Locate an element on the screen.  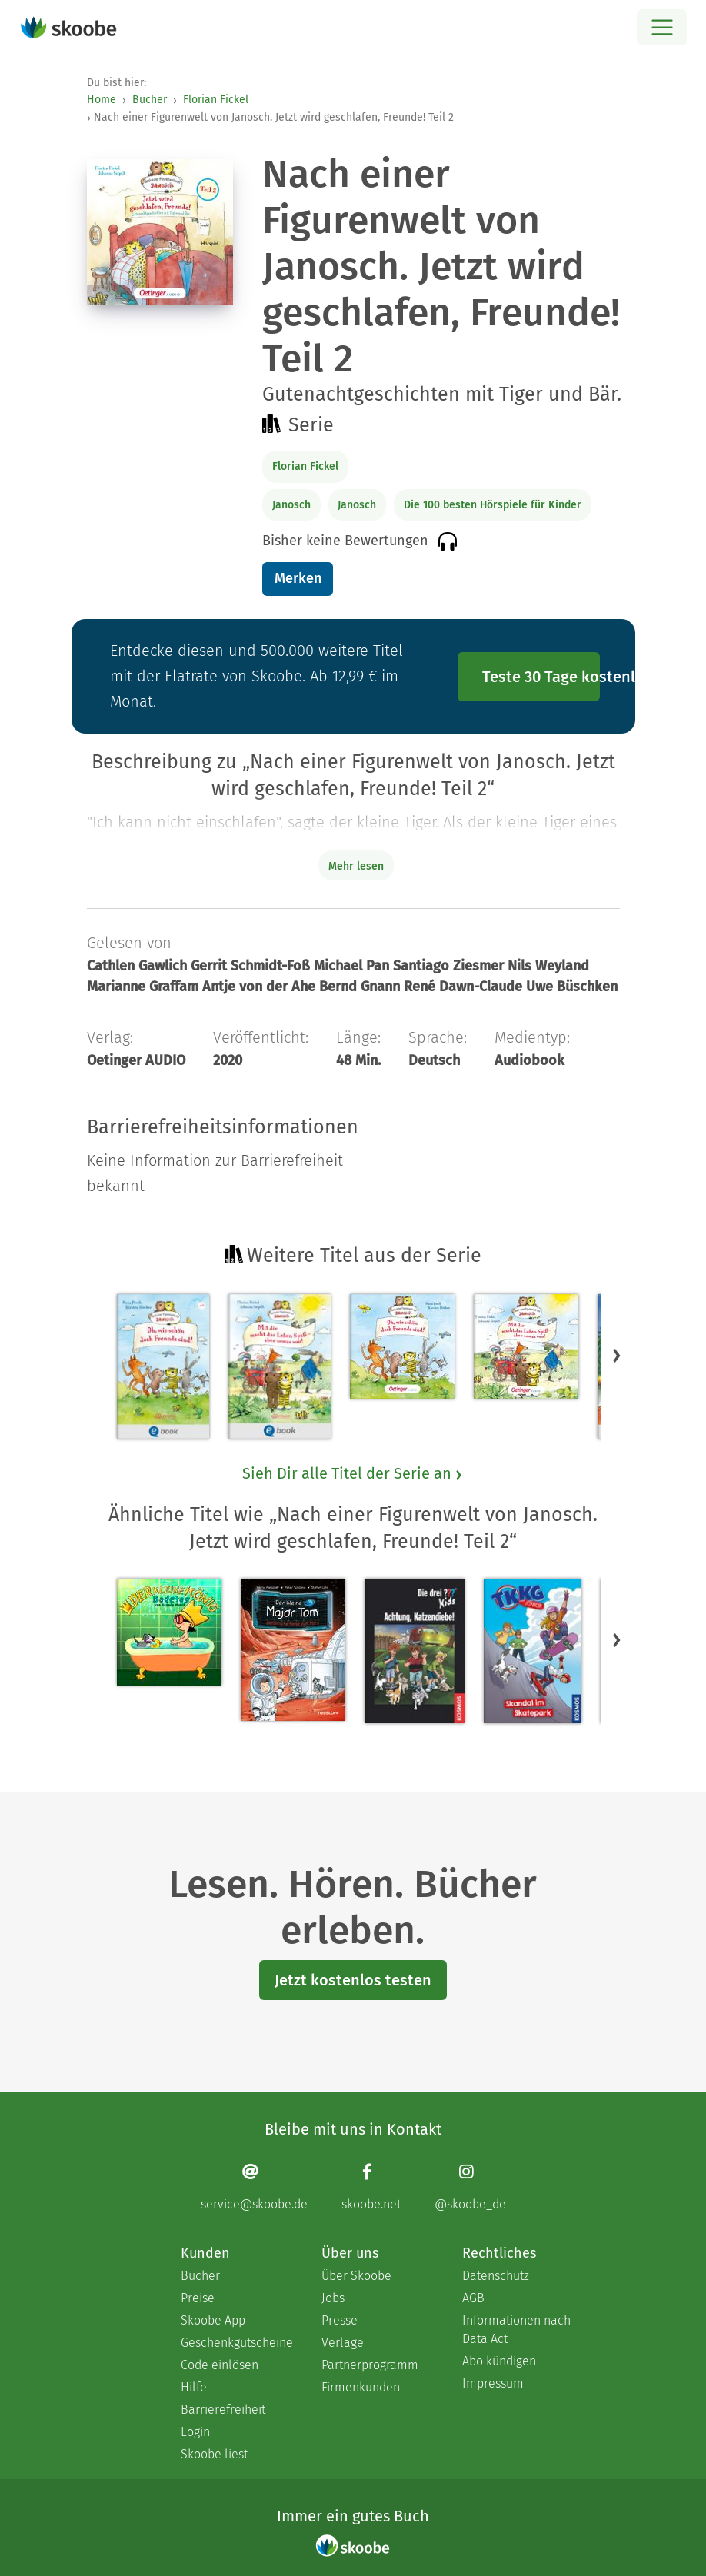
Die 100 besten Hörspiele für Kinder is located at coordinates (492, 504).